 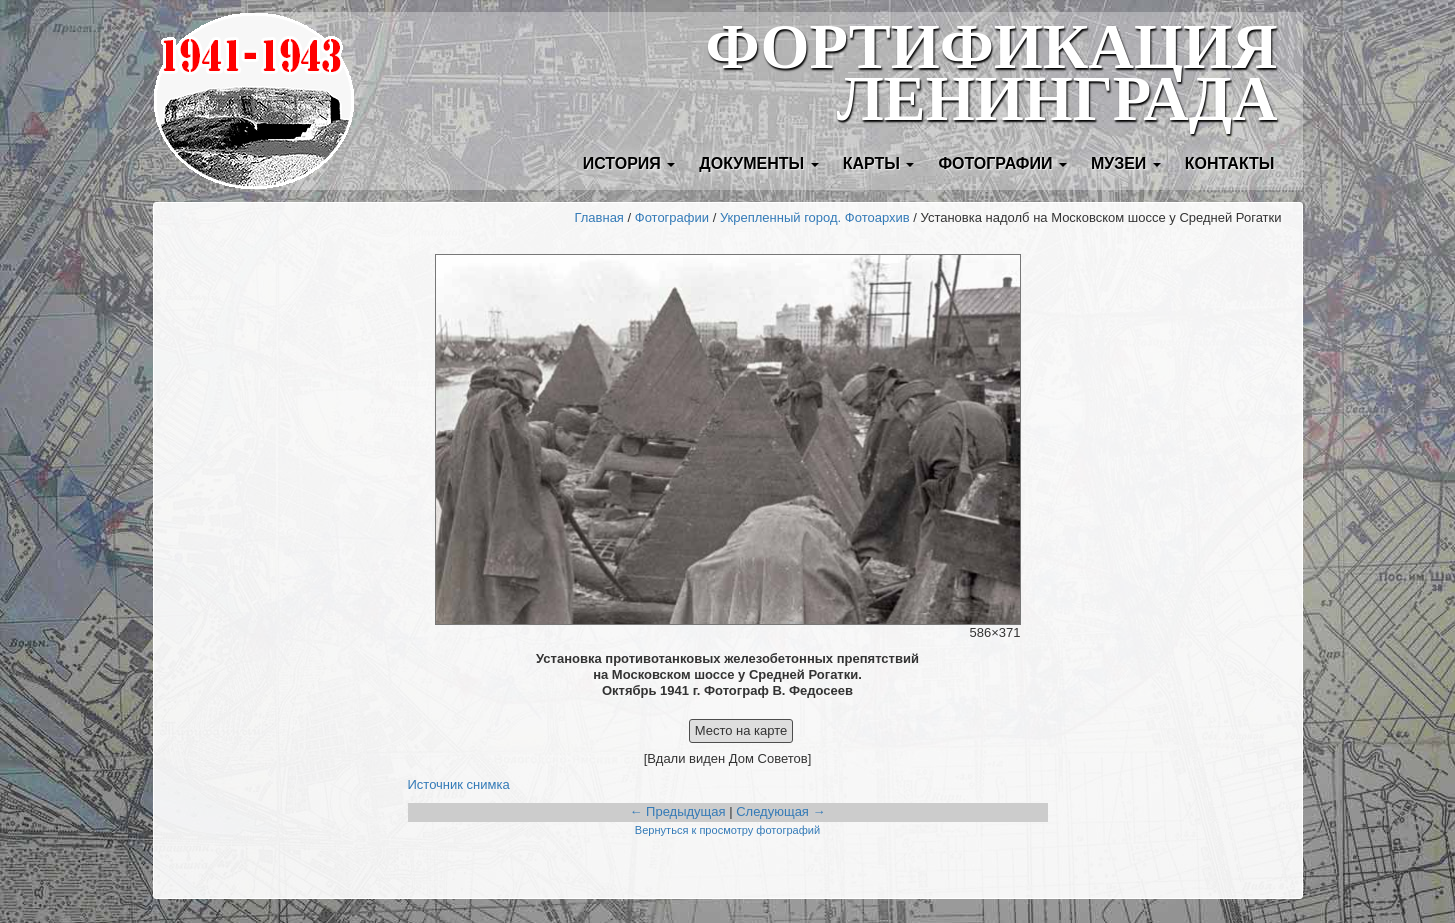 What do you see at coordinates (1126, 163) in the screenshot?
I see `Музеи [button]` at bounding box center [1126, 163].